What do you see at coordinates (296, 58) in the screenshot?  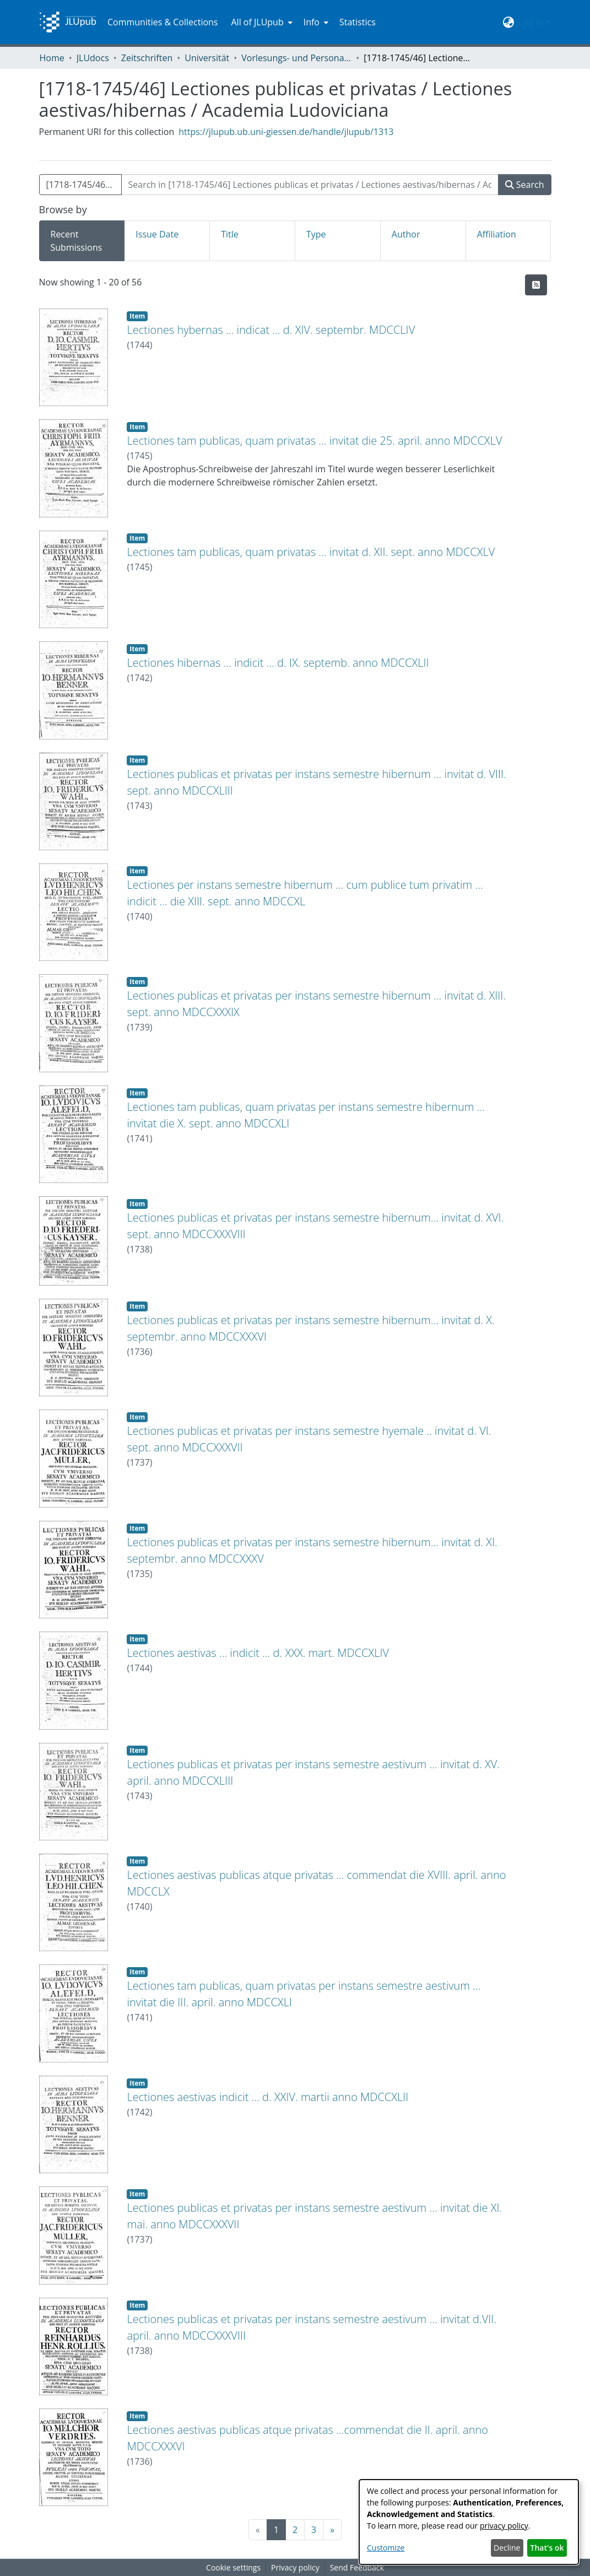 I see `Vorlesungs- und Personalverzeichnis / Justus-Liebig-Universität Gießen` at bounding box center [296, 58].